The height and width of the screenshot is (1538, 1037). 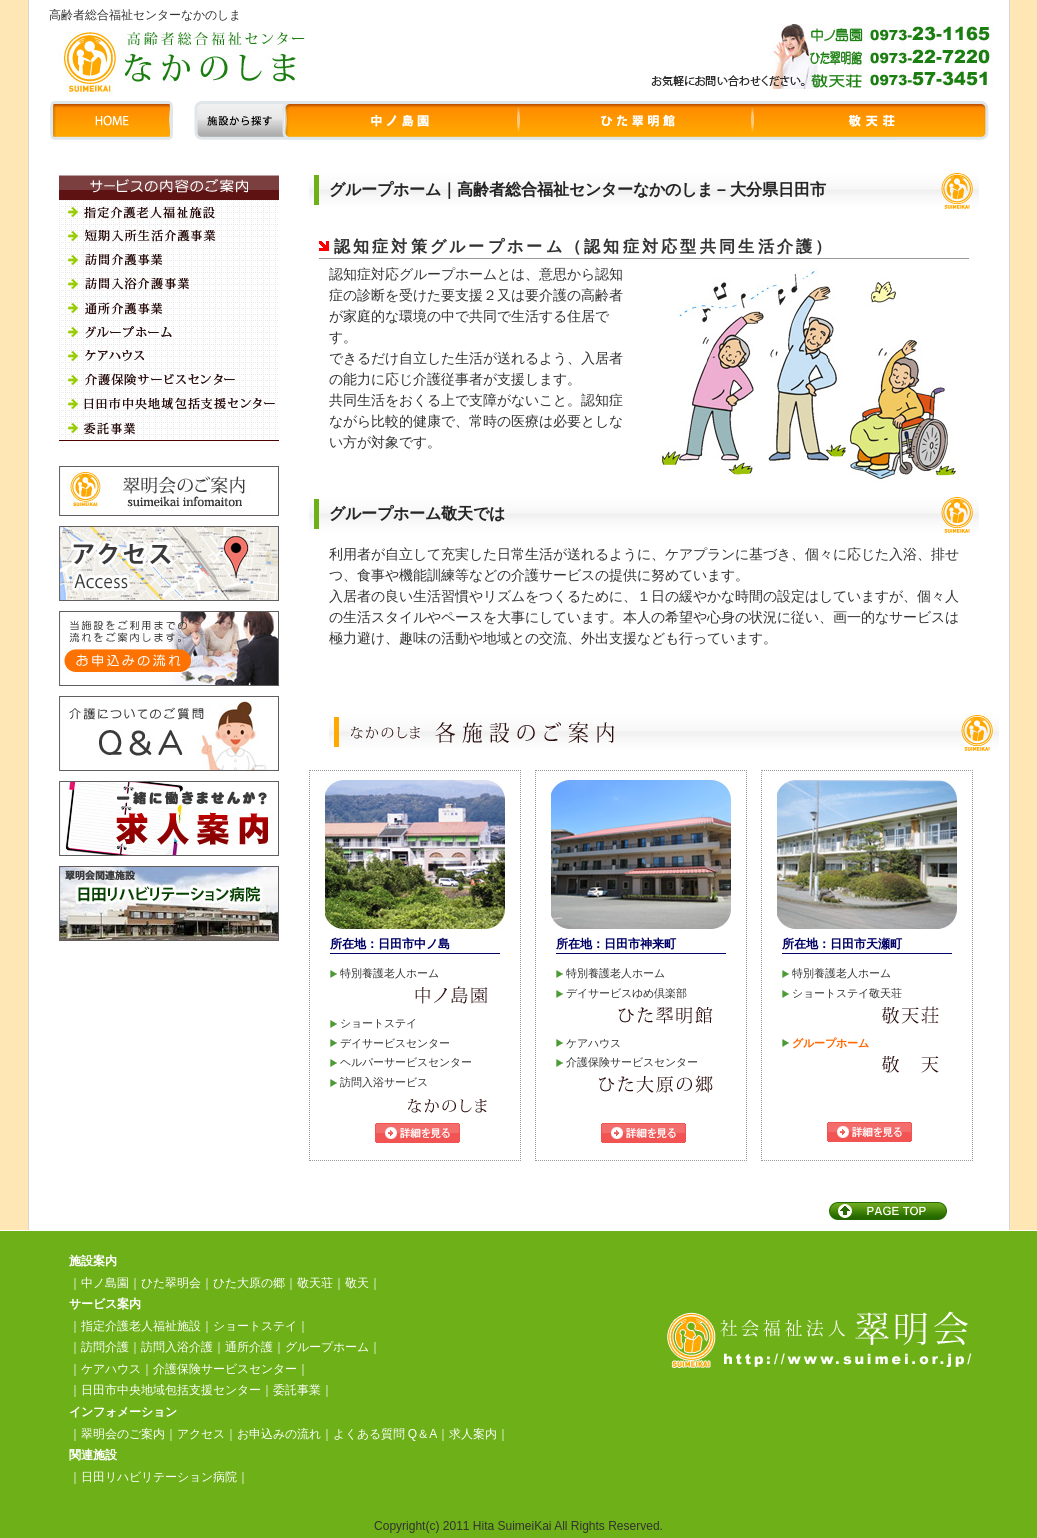 I want to click on 日田リハビリテーション病院, so click(x=159, y=1477).